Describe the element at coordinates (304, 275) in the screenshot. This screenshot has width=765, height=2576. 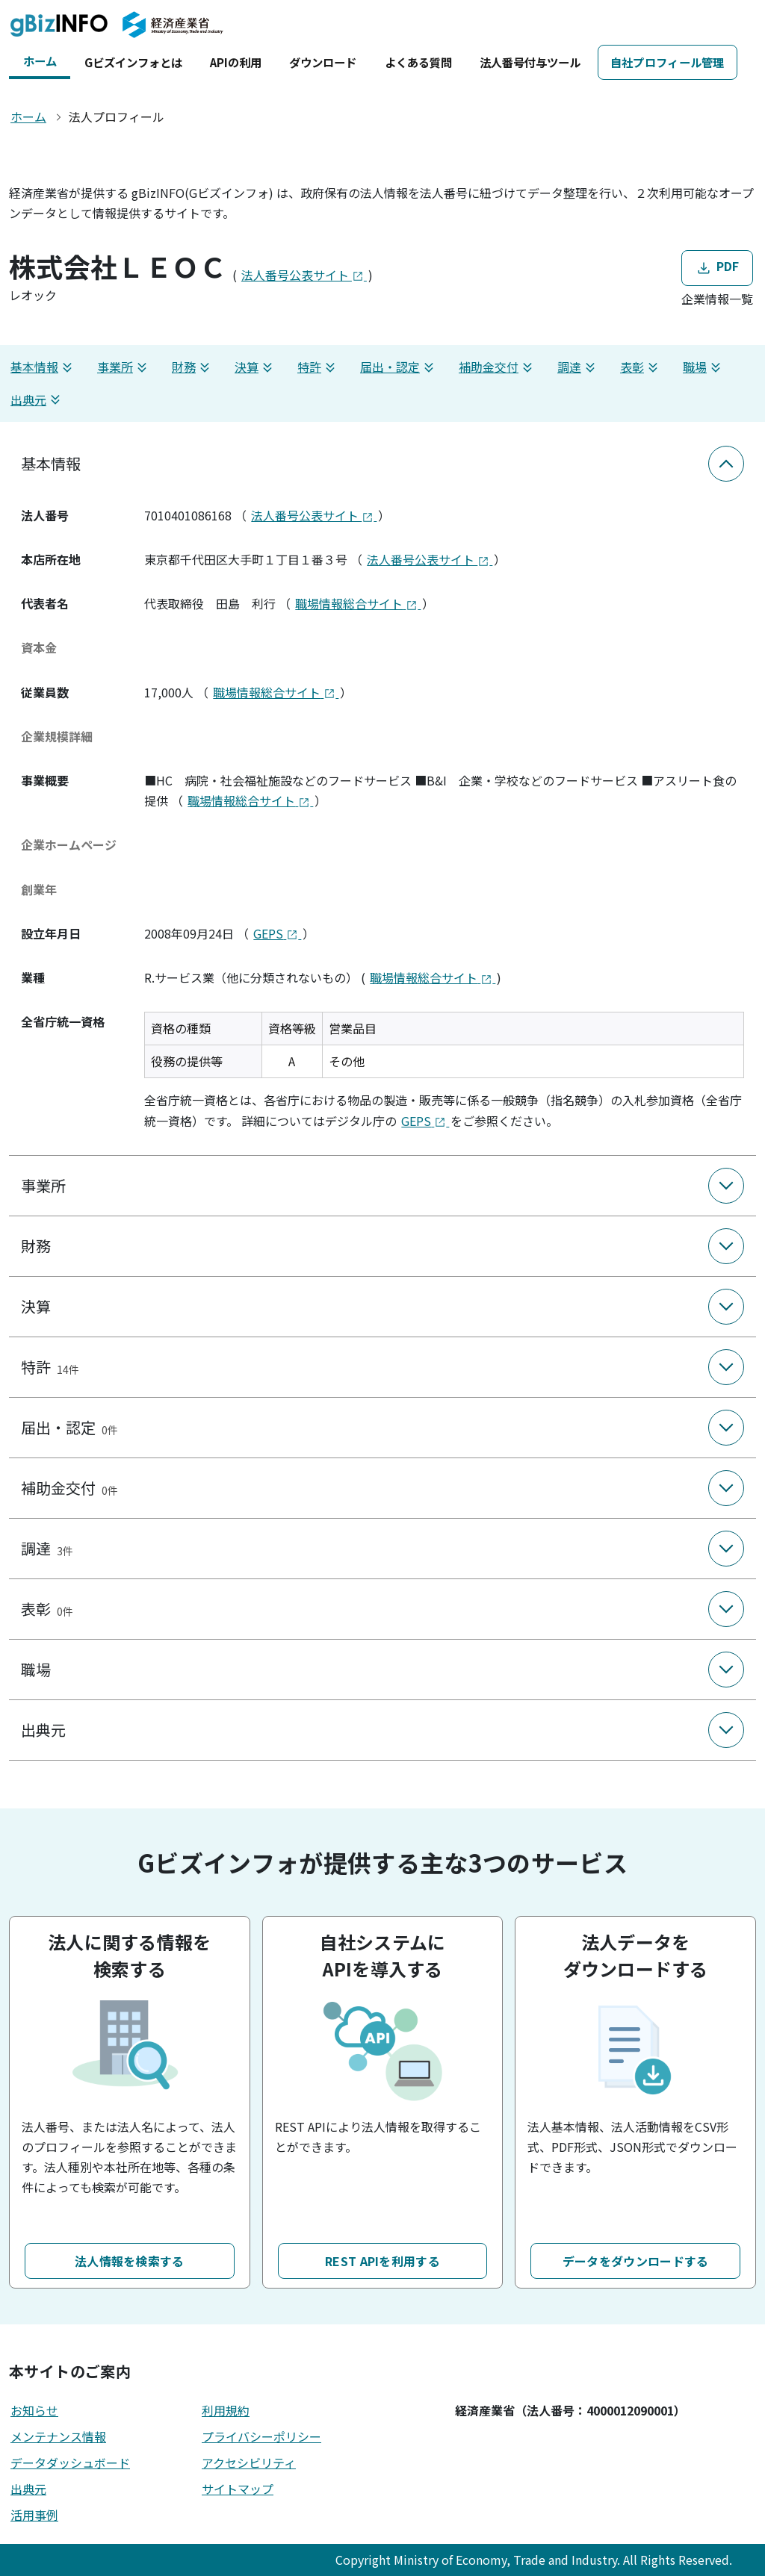
I see `法人番号公表サイト` at that location.